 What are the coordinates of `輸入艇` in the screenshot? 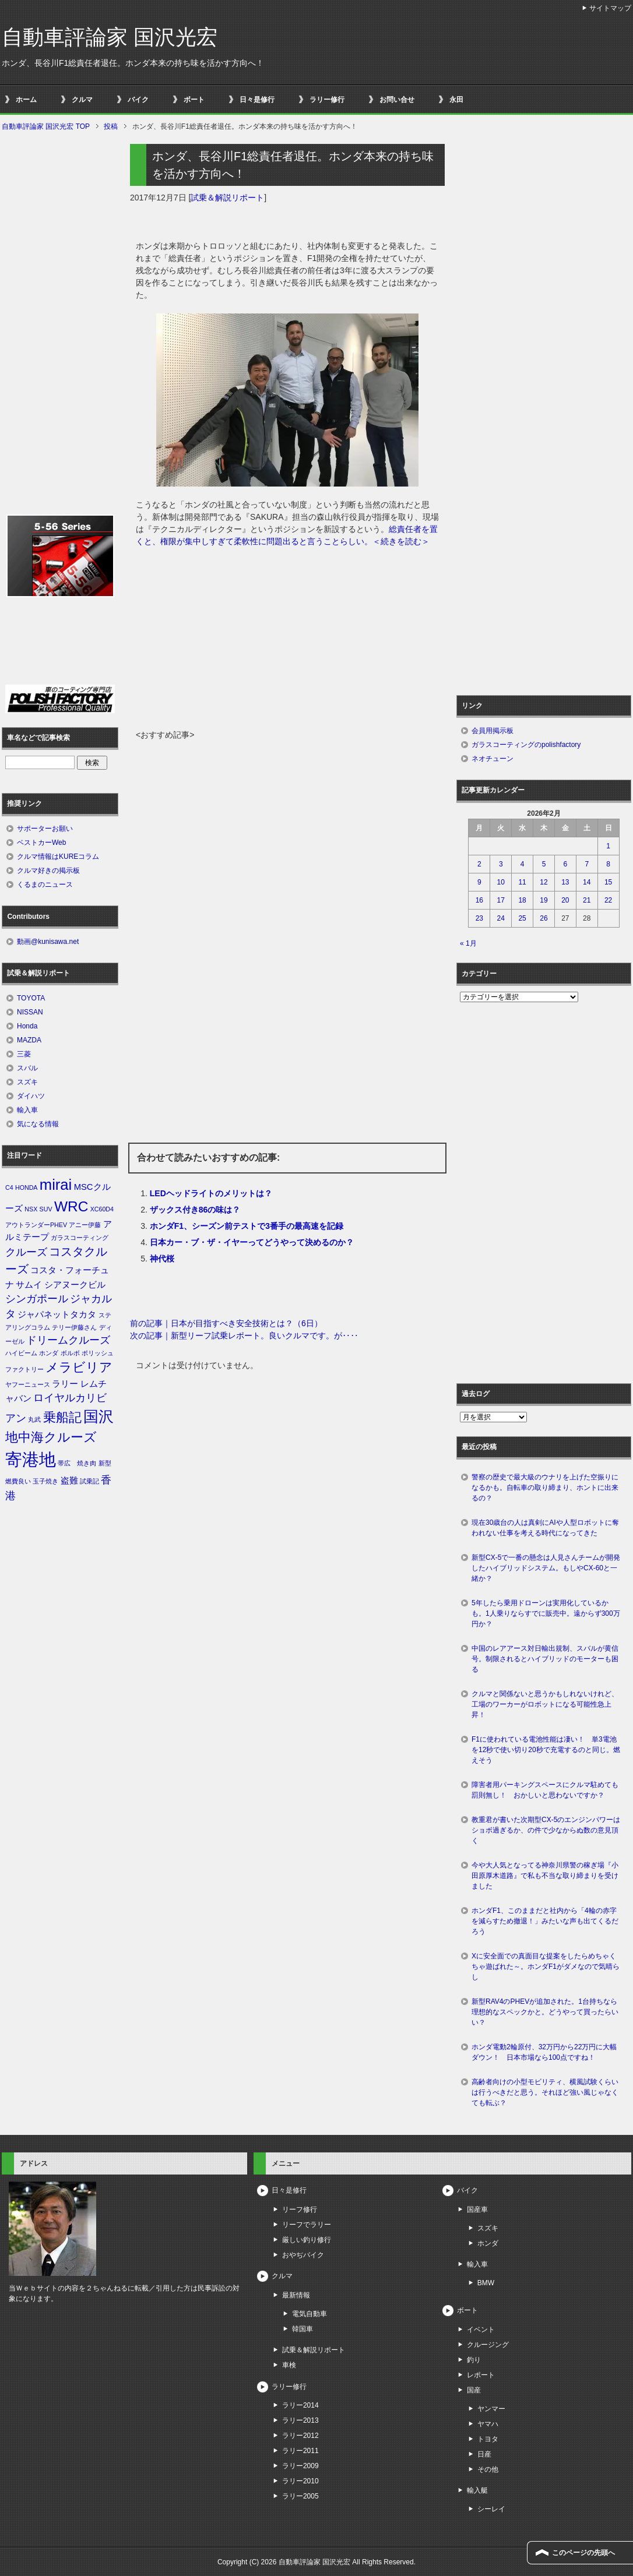 It's located at (477, 2490).